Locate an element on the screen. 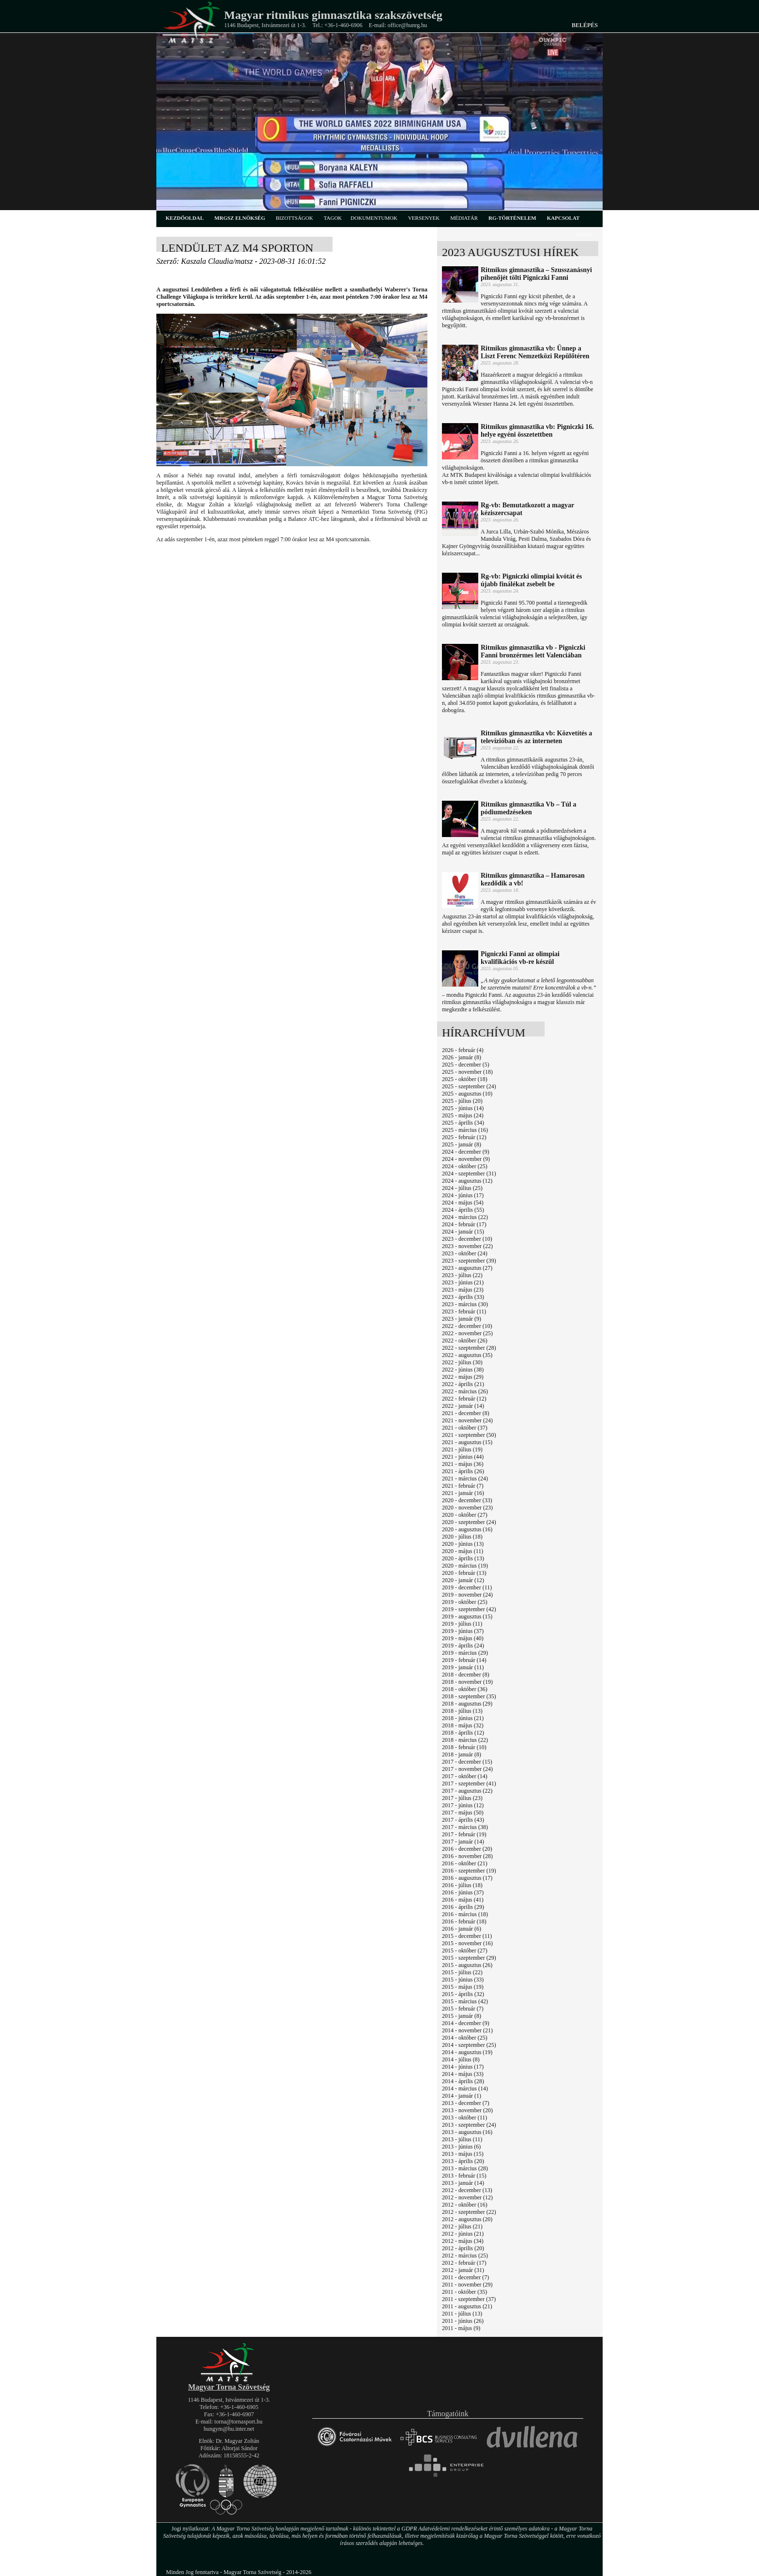 The width and height of the screenshot is (759, 2576). 2016 - november (28) is located at coordinates (467, 1856).